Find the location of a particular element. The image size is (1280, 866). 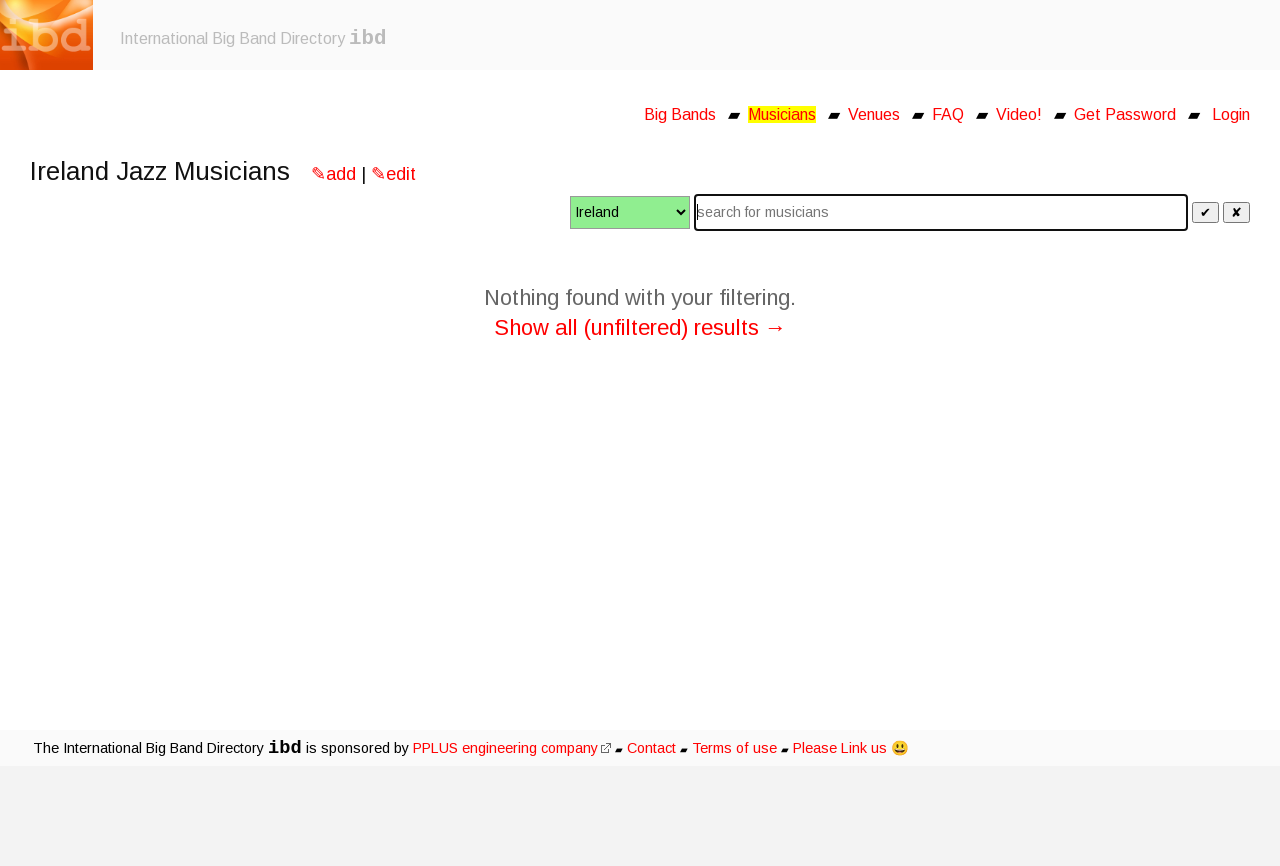

Terms of use is located at coordinates (734, 748).